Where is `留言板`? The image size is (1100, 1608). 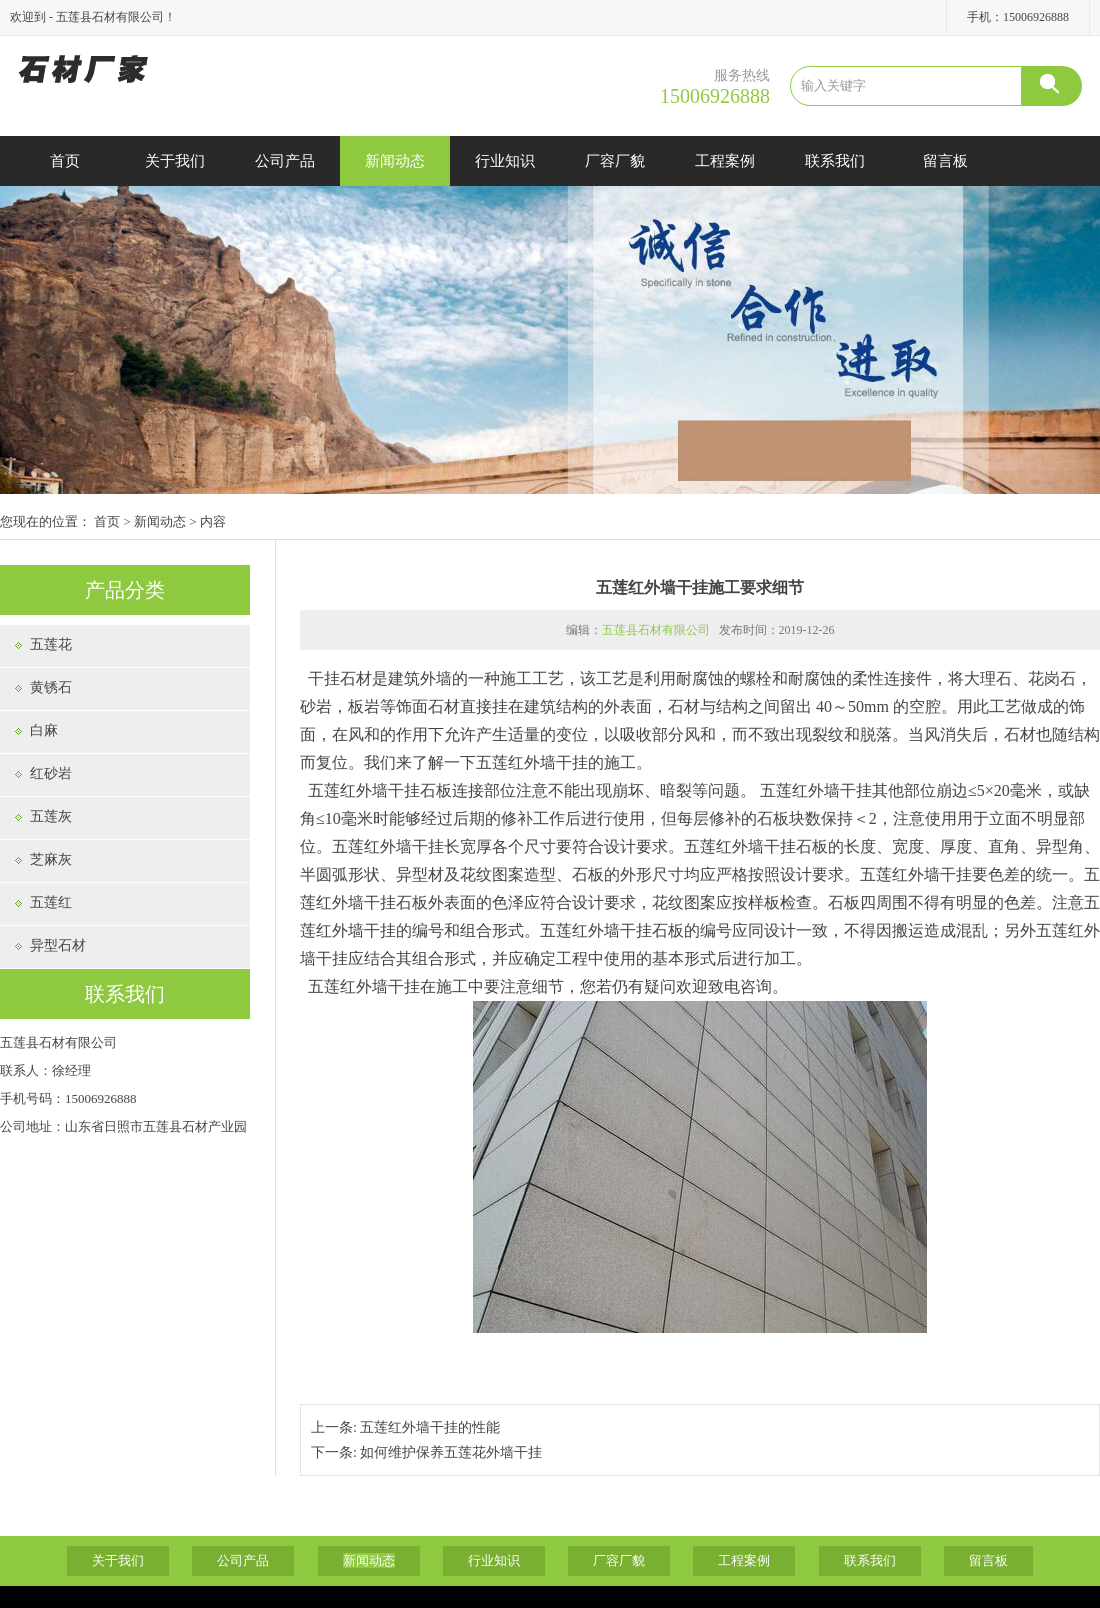 留言板 is located at coordinates (945, 161).